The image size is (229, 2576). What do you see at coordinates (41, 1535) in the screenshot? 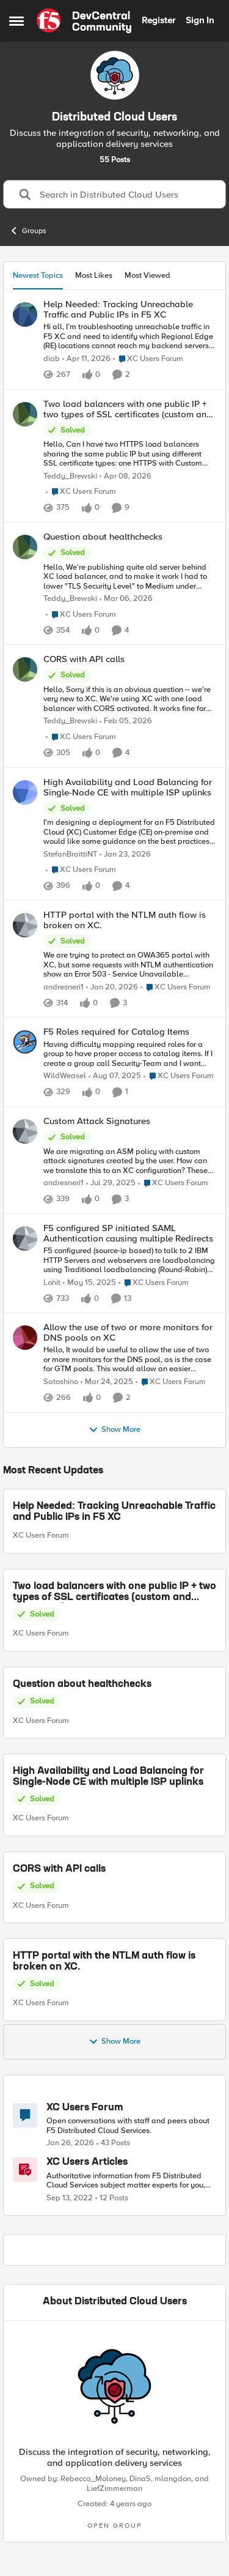
I see `XC Users Forum [Go to parent XC Users Forum]` at bounding box center [41, 1535].